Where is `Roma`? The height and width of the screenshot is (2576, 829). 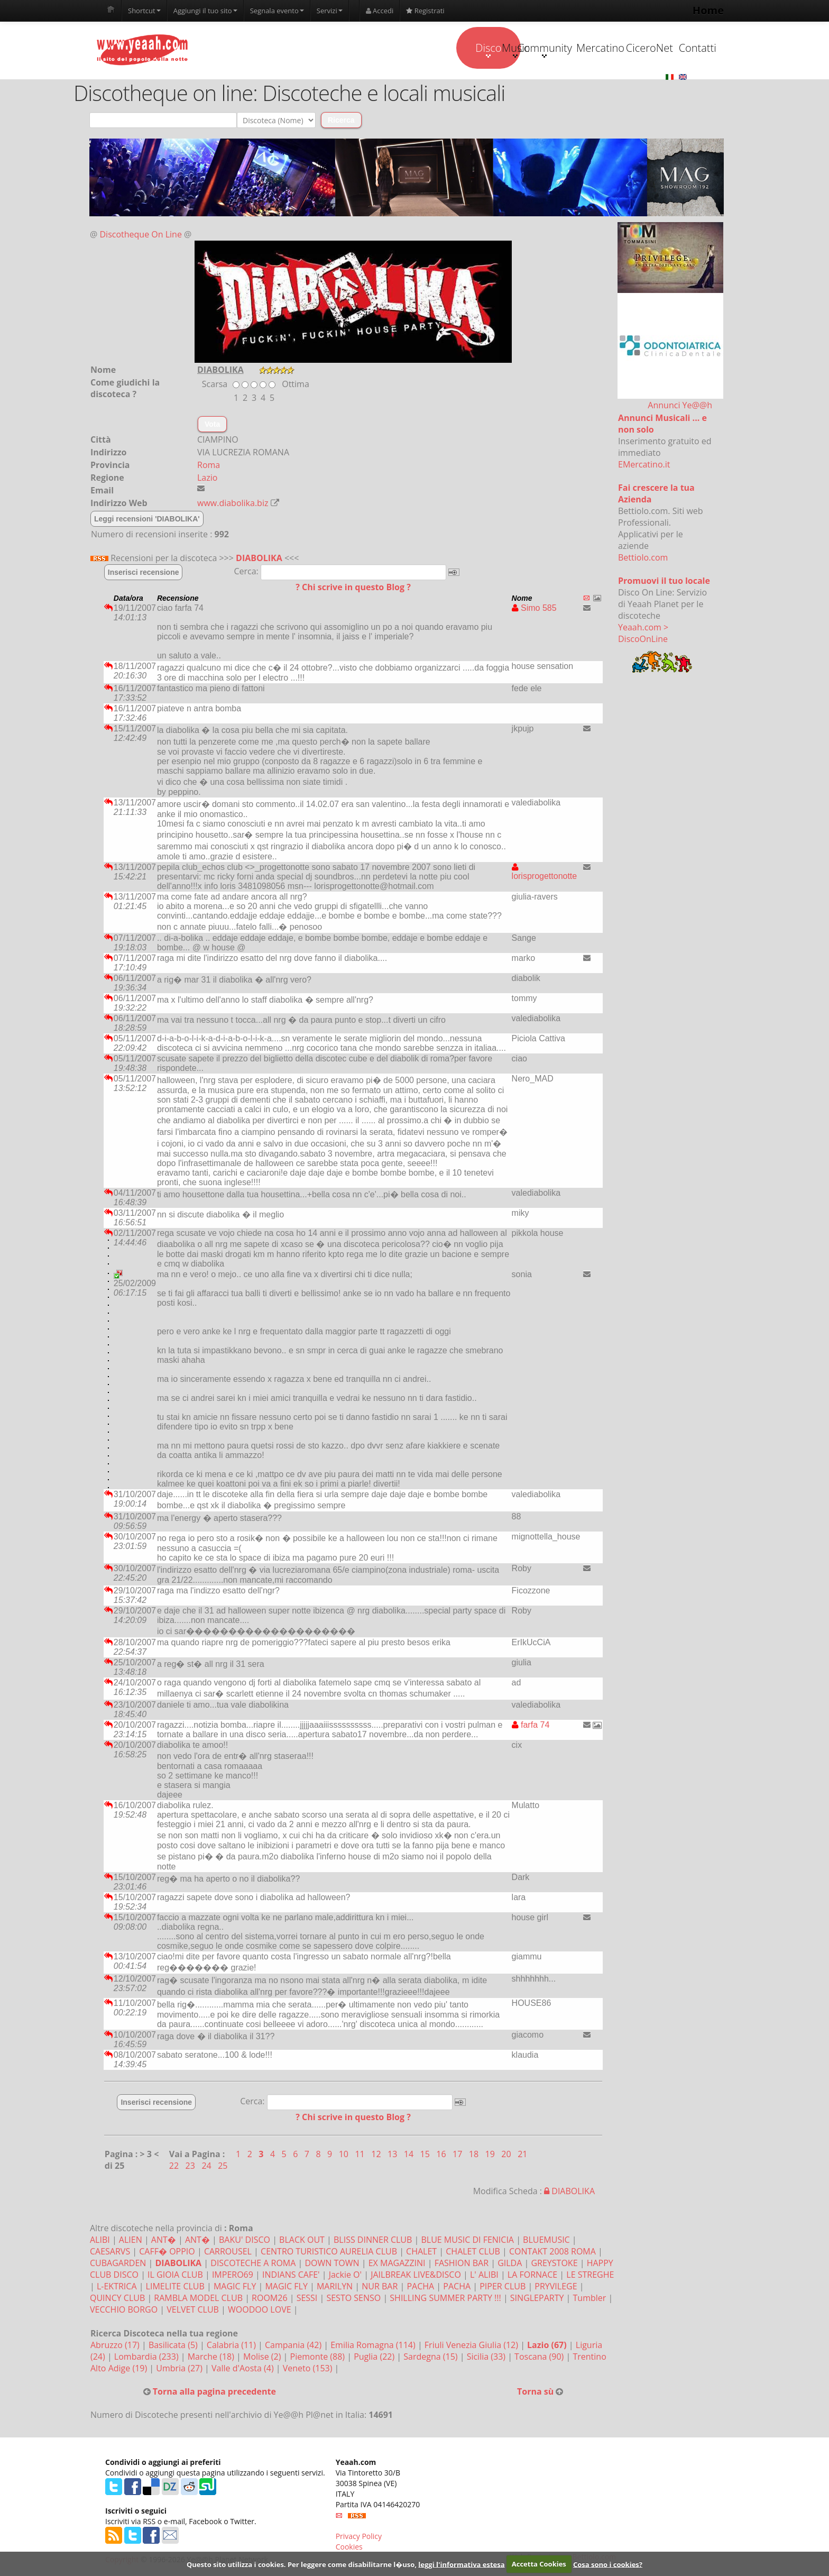
Roma is located at coordinates (208, 465).